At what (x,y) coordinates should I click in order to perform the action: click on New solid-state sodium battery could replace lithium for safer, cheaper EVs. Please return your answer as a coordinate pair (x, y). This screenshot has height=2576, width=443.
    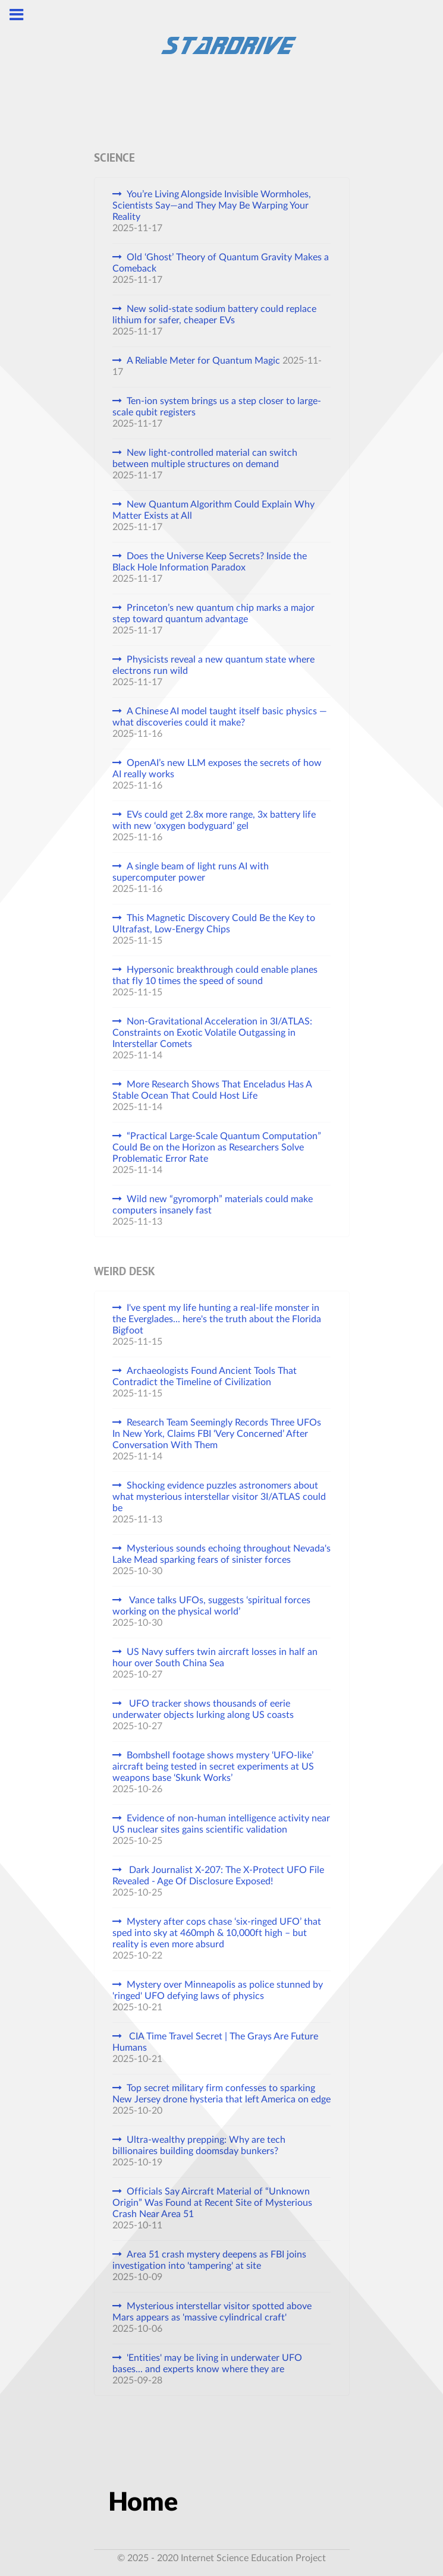
    Looking at the image, I should click on (214, 314).